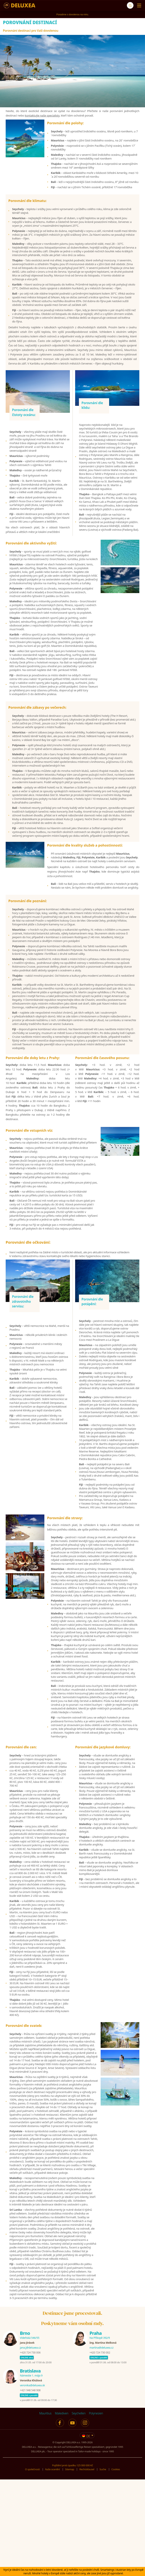 Image resolution: width=145 pixels, height=2576 pixels. Describe the element at coordinates (102, 2566) in the screenshot. I see `Suche` at that location.